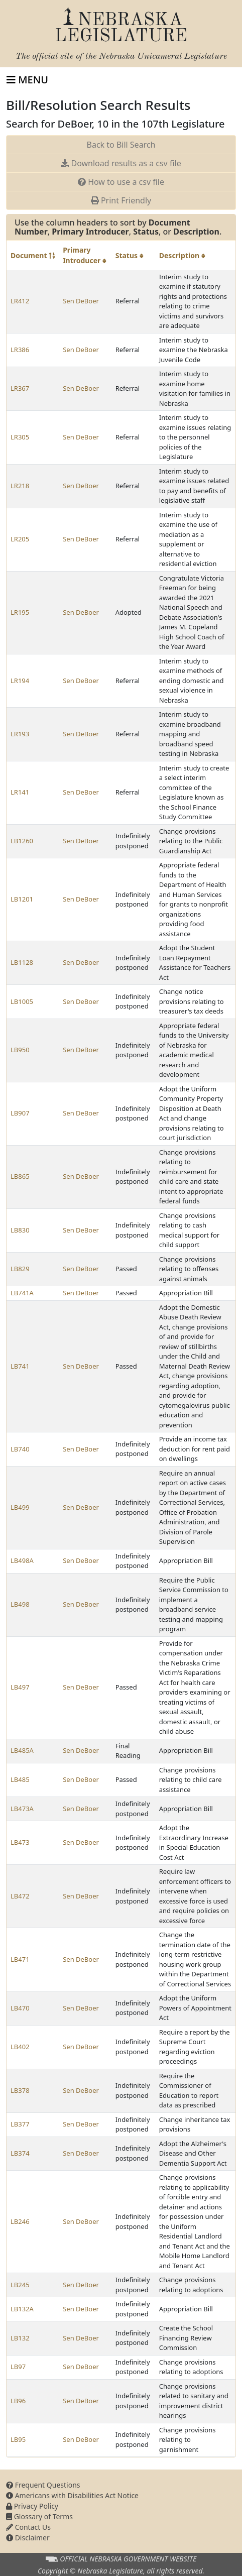 The image size is (242, 2576). What do you see at coordinates (20, 2337) in the screenshot?
I see `LB132` at bounding box center [20, 2337].